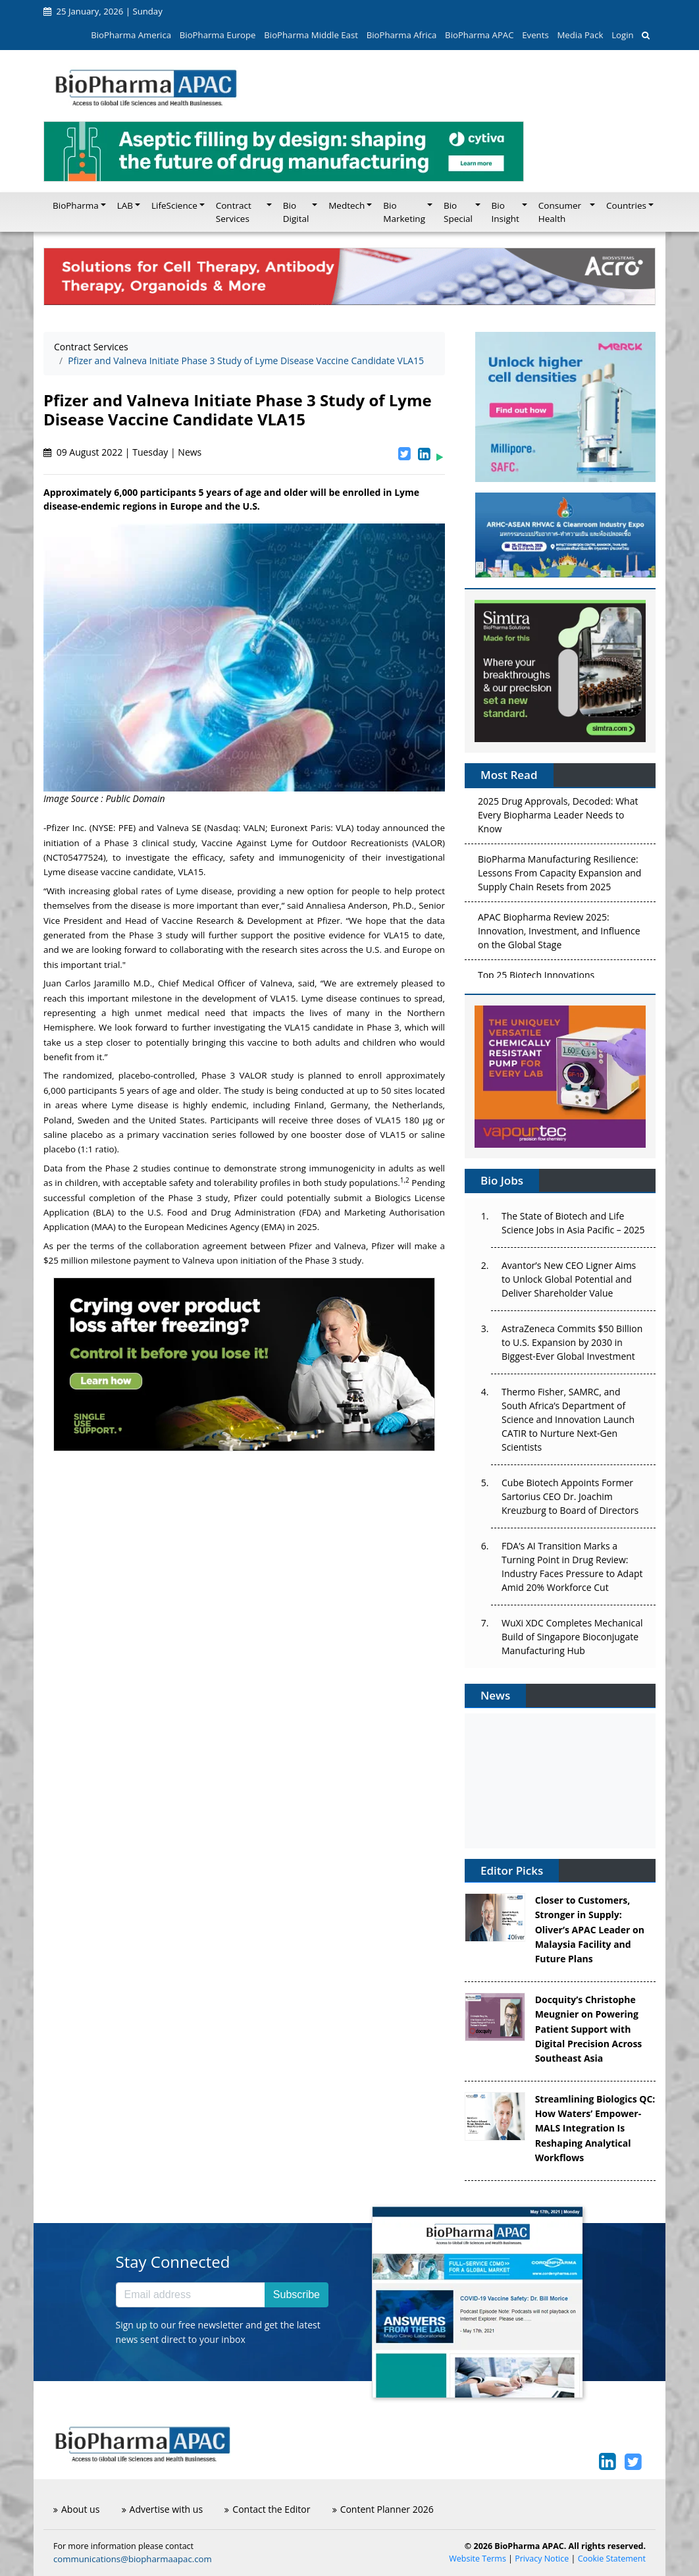 The height and width of the screenshot is (2576, 699). I want to click on BioPharma America, so click(131, 35).